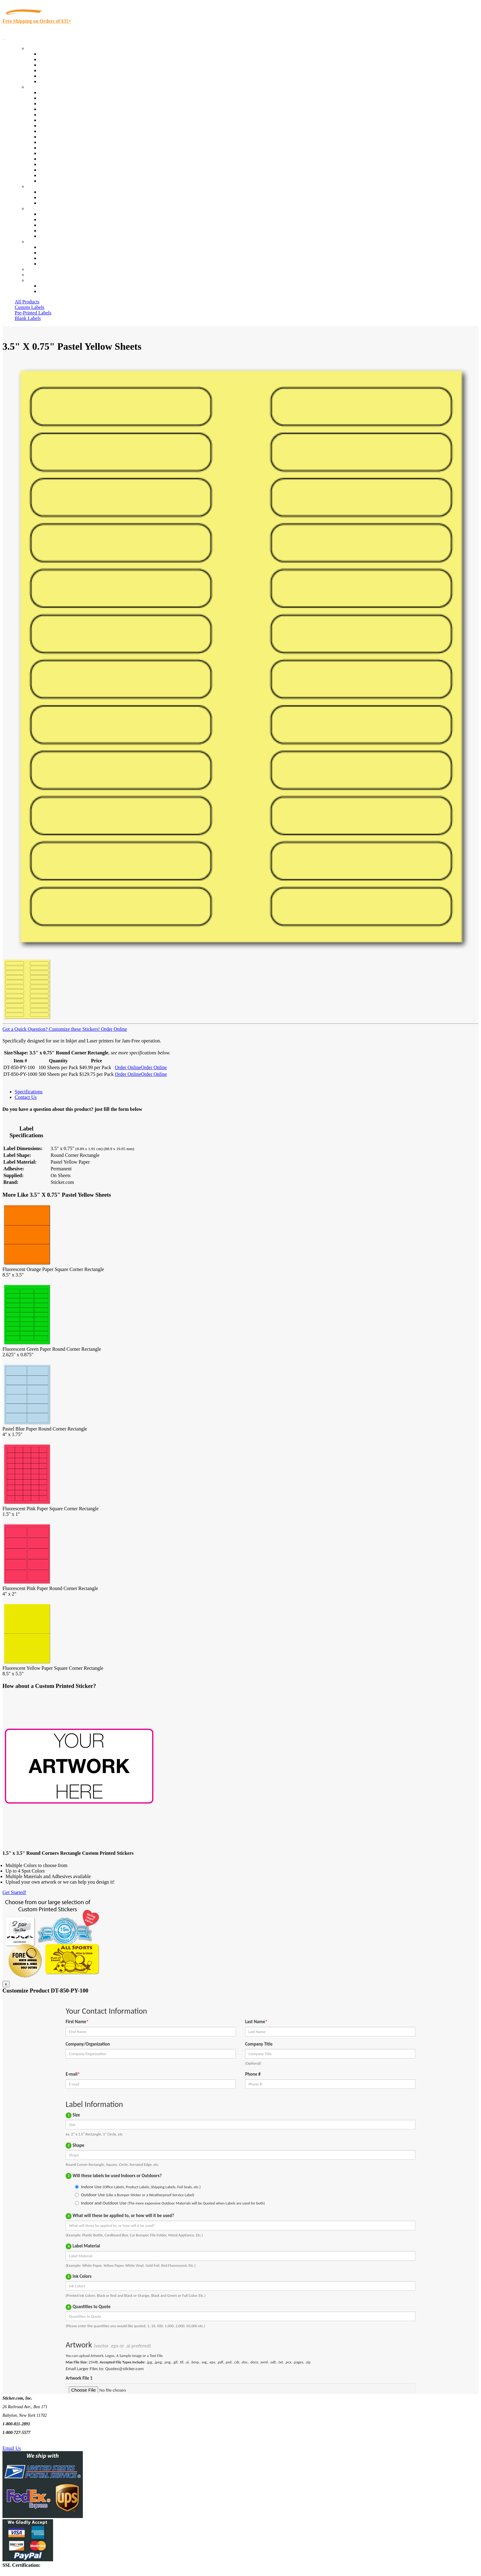 The width and height of the screenshot is (481, 2576). Describe the element at coordinates (67, 120) in the screenshot. I see `Notary Public and Attorneys` at that location.